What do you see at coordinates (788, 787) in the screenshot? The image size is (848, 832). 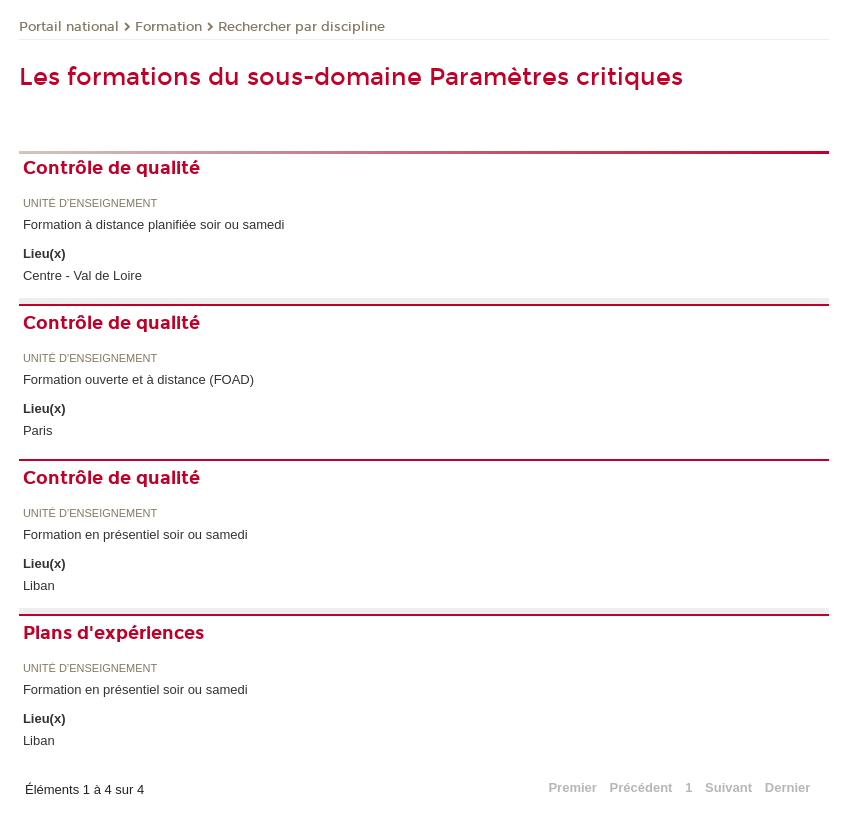 I see `Dernier` at bounding box center [788, 787].